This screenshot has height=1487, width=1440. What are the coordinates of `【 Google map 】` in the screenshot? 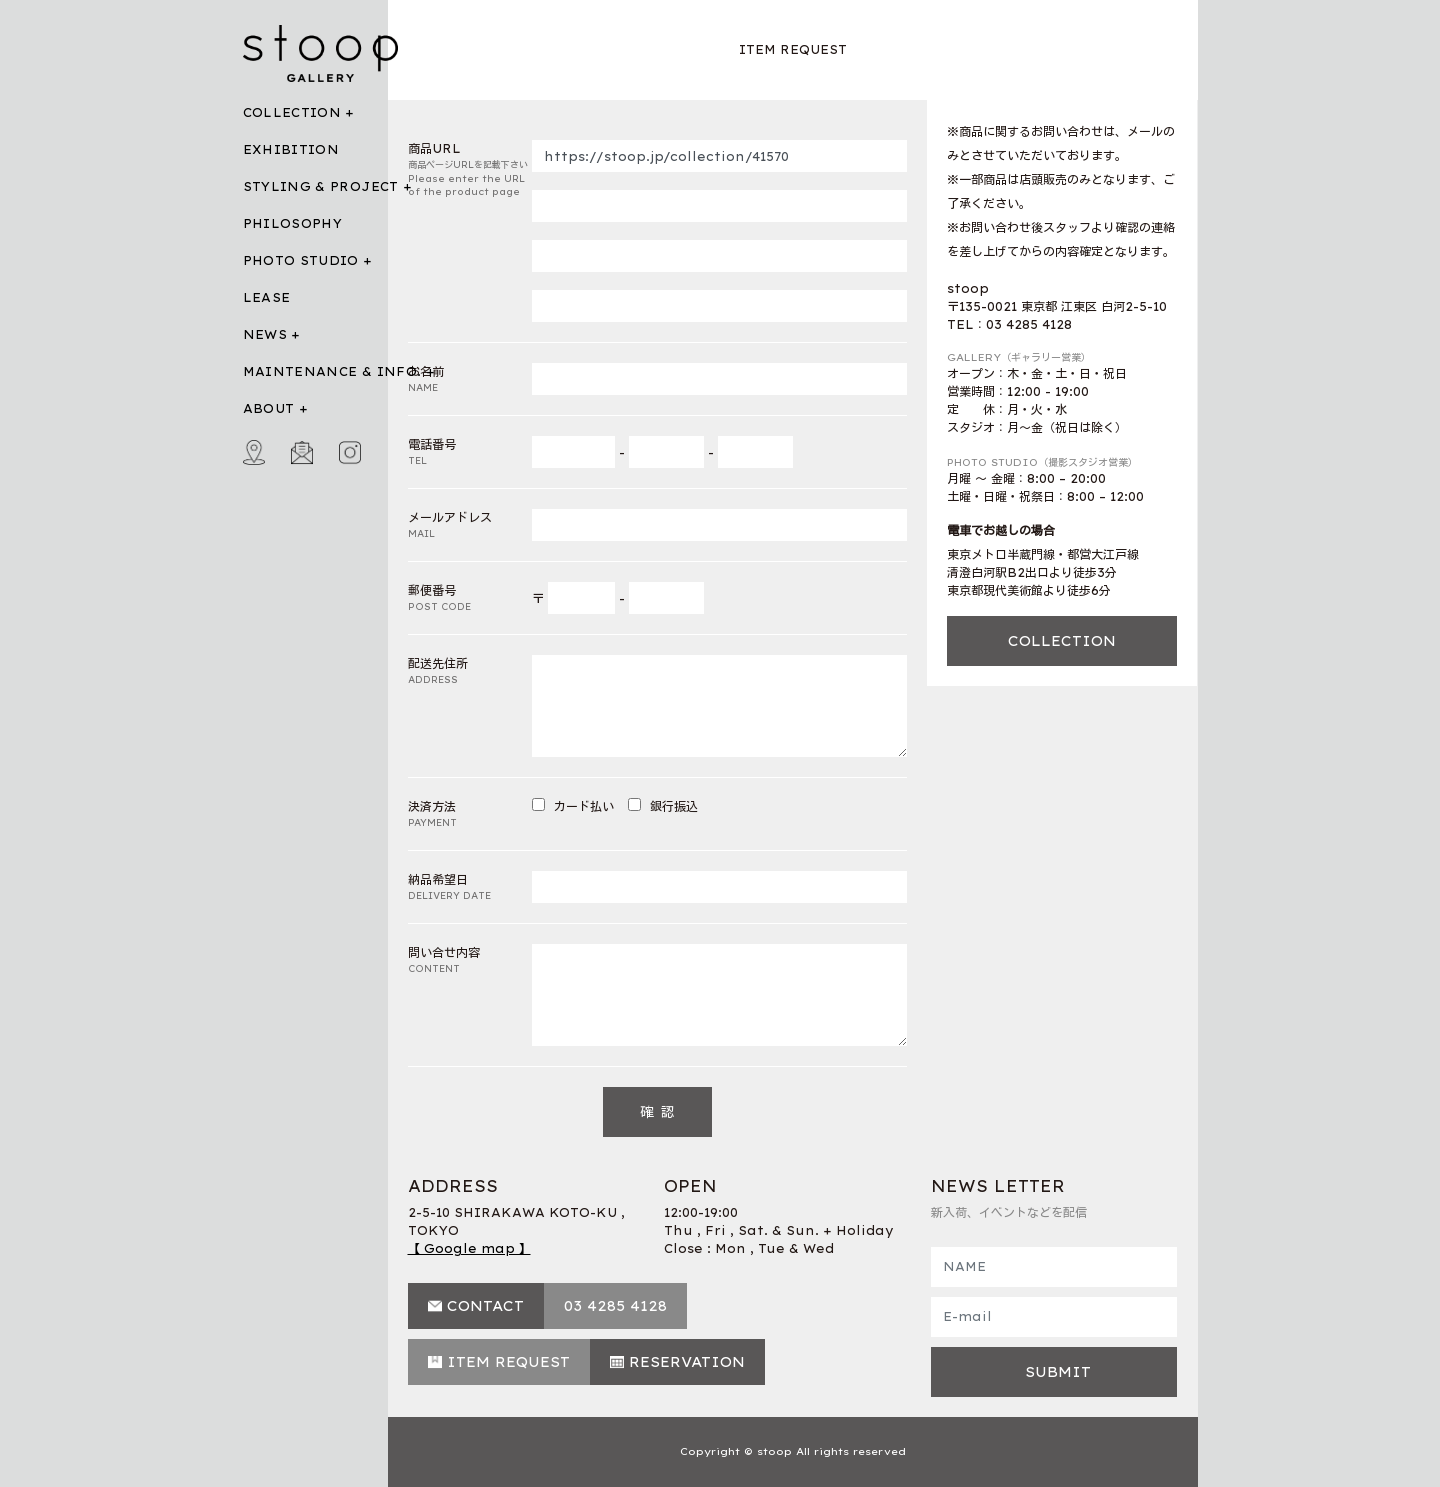 It's located at (469, 1248).